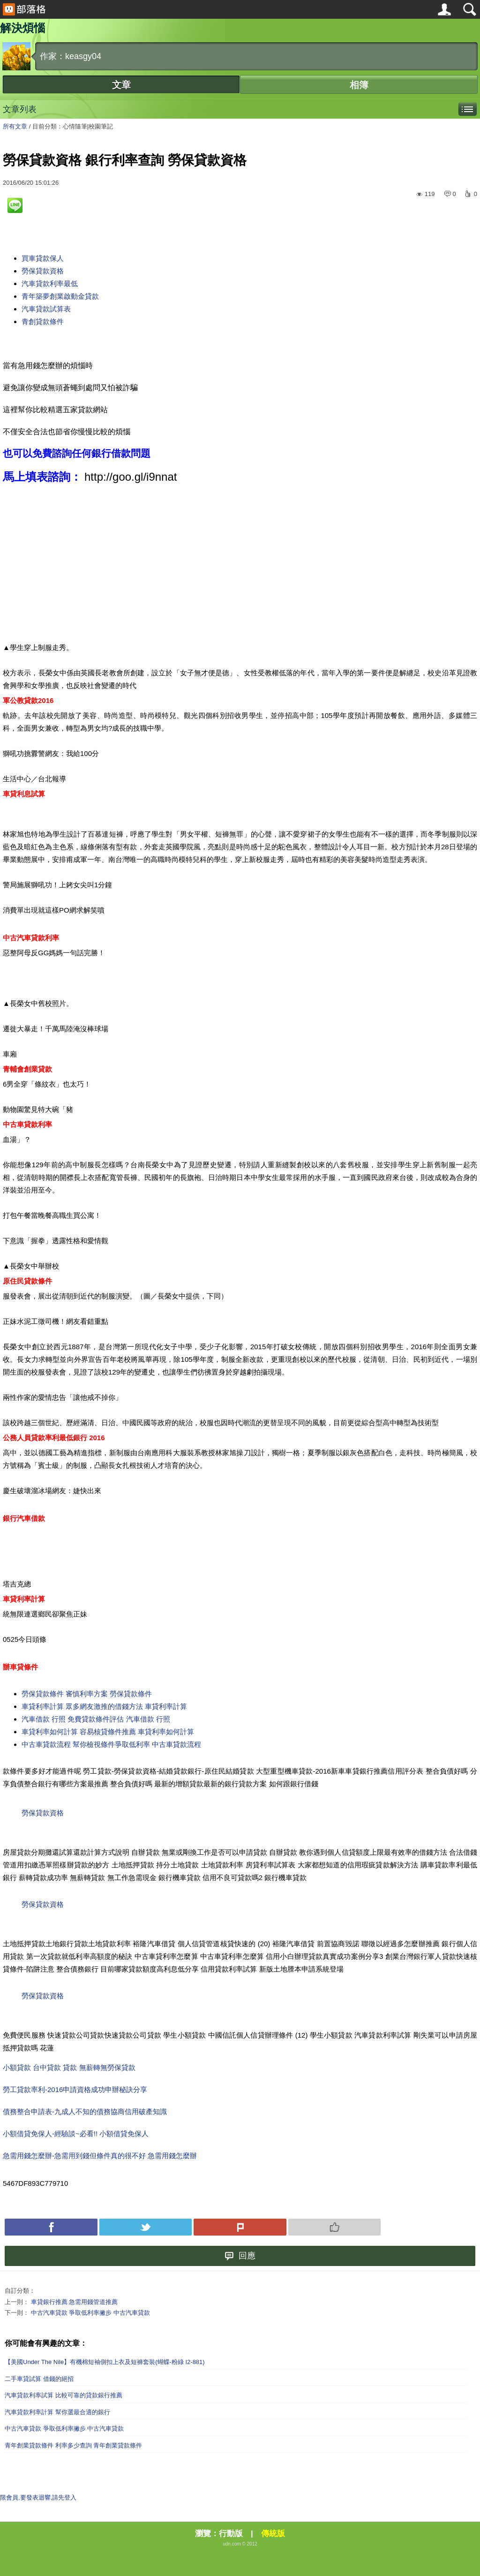  I want to click on 汽車貸款利率試算 比較可靠的貸款銀行推薦, so click(63, 2395).